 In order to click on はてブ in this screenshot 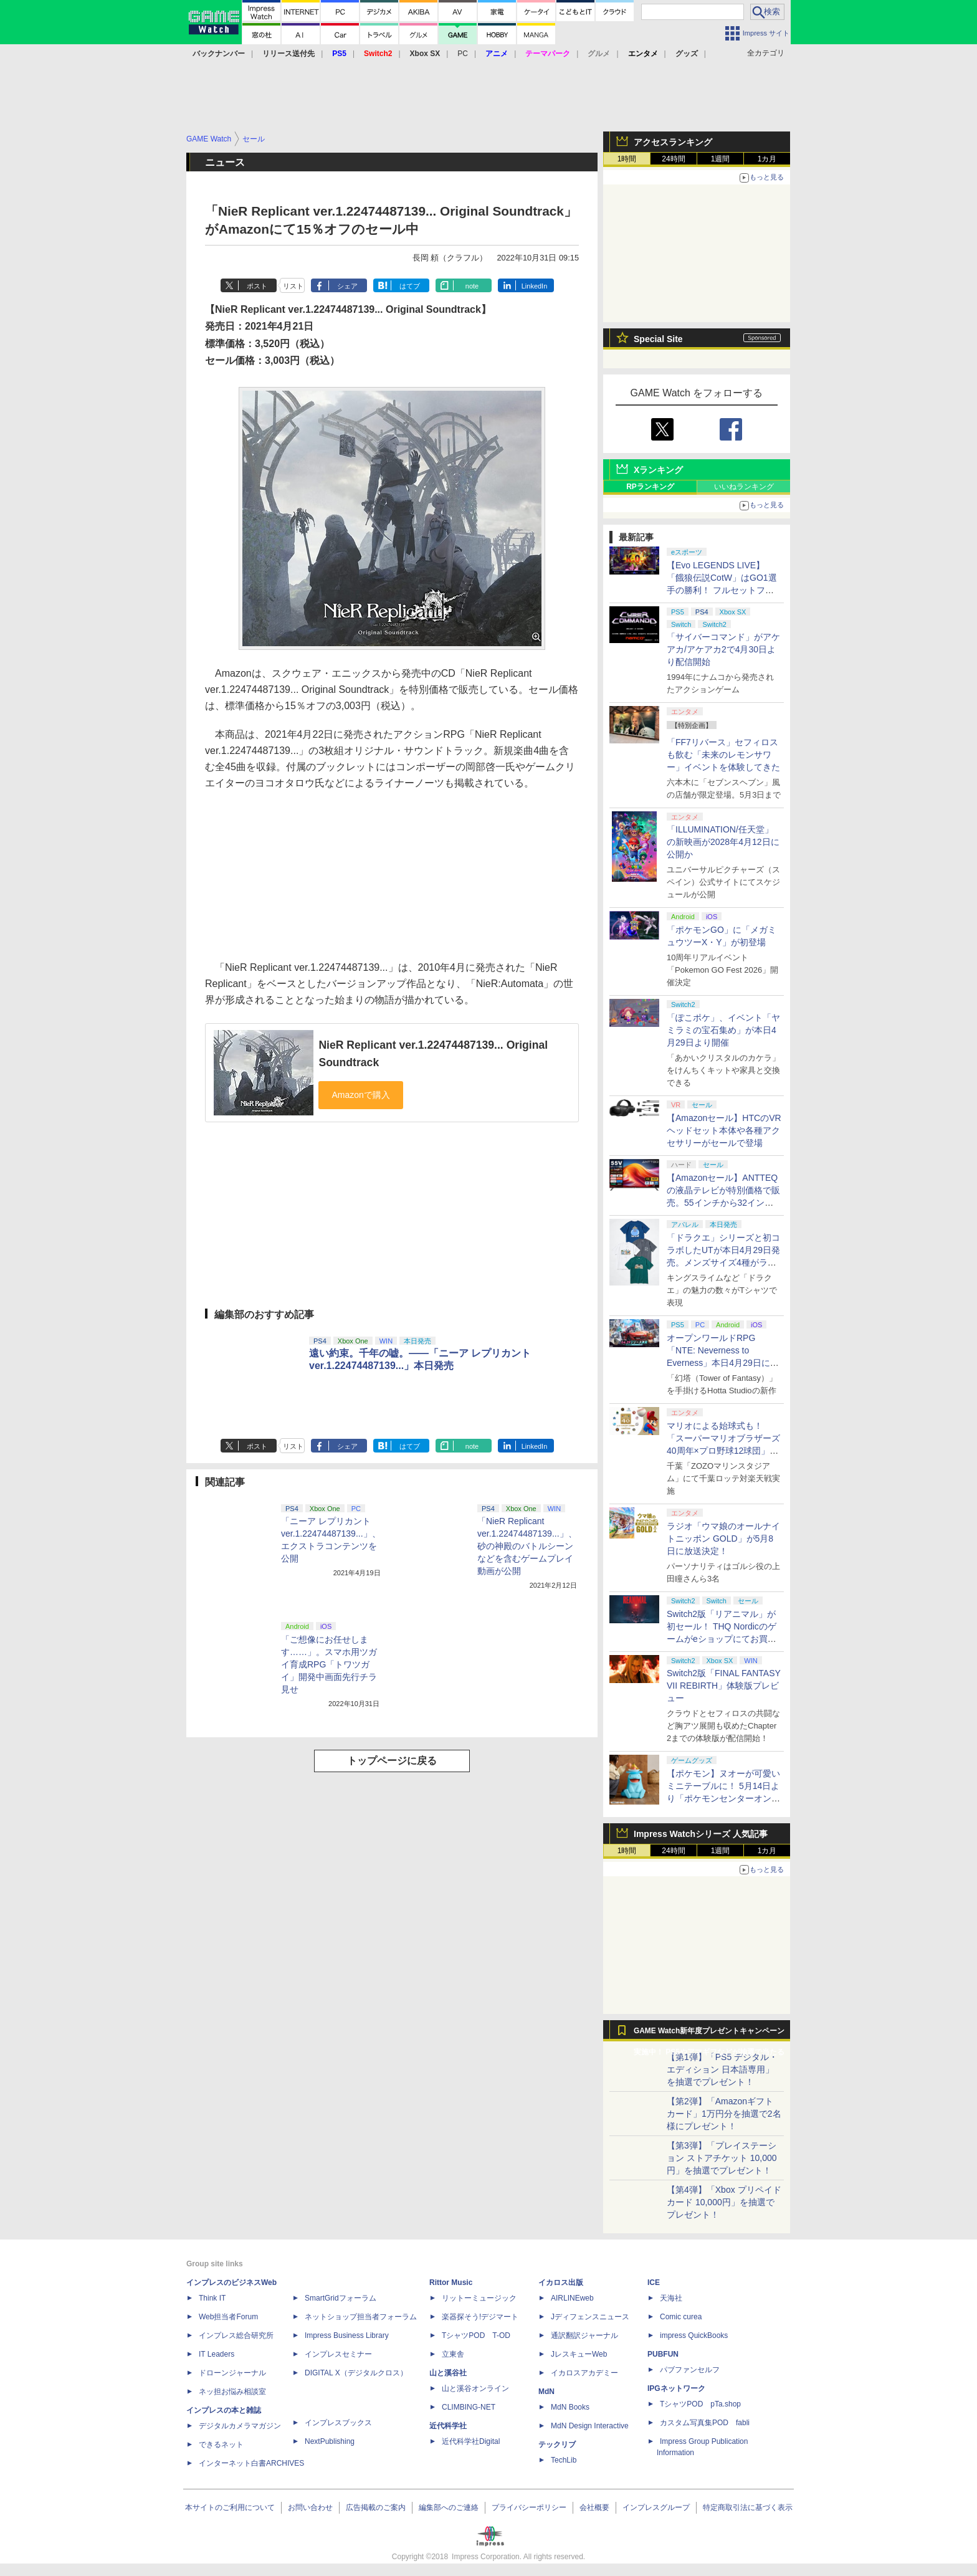, I will do `click(409, 286)`.